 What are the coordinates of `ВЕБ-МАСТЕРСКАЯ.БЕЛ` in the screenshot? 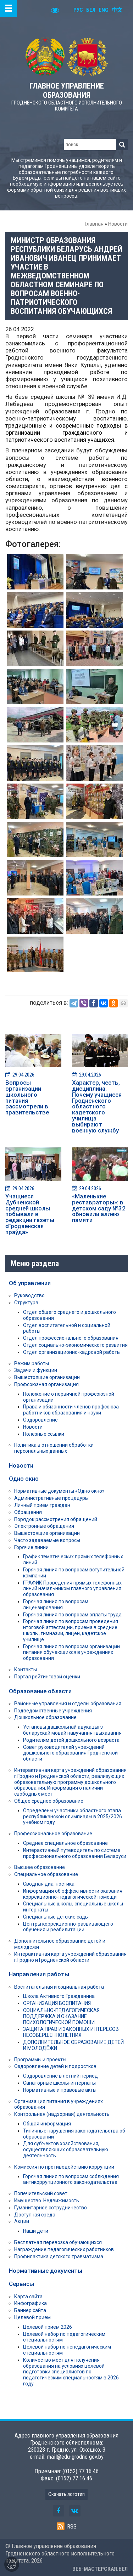 It's located at (100, 2569).